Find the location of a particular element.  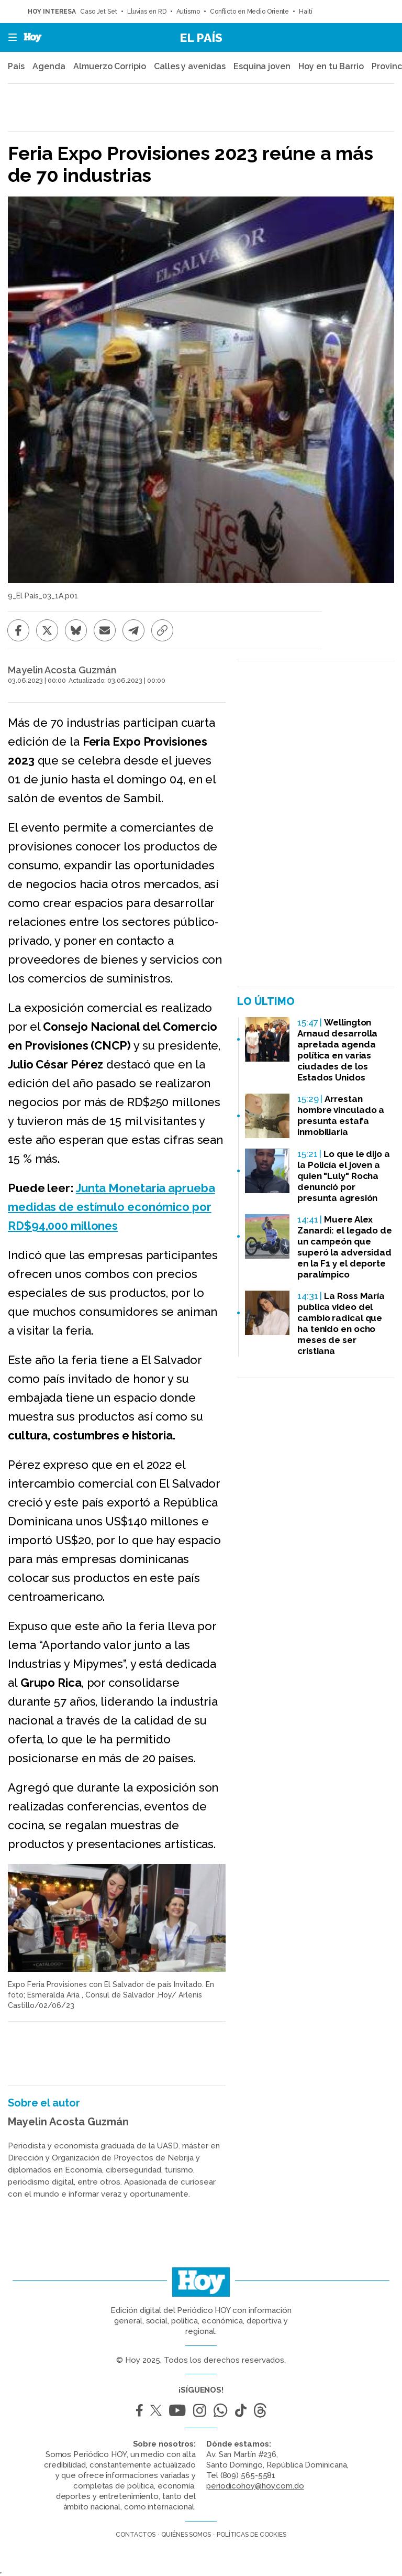

País is located at coordinates (16, 66).